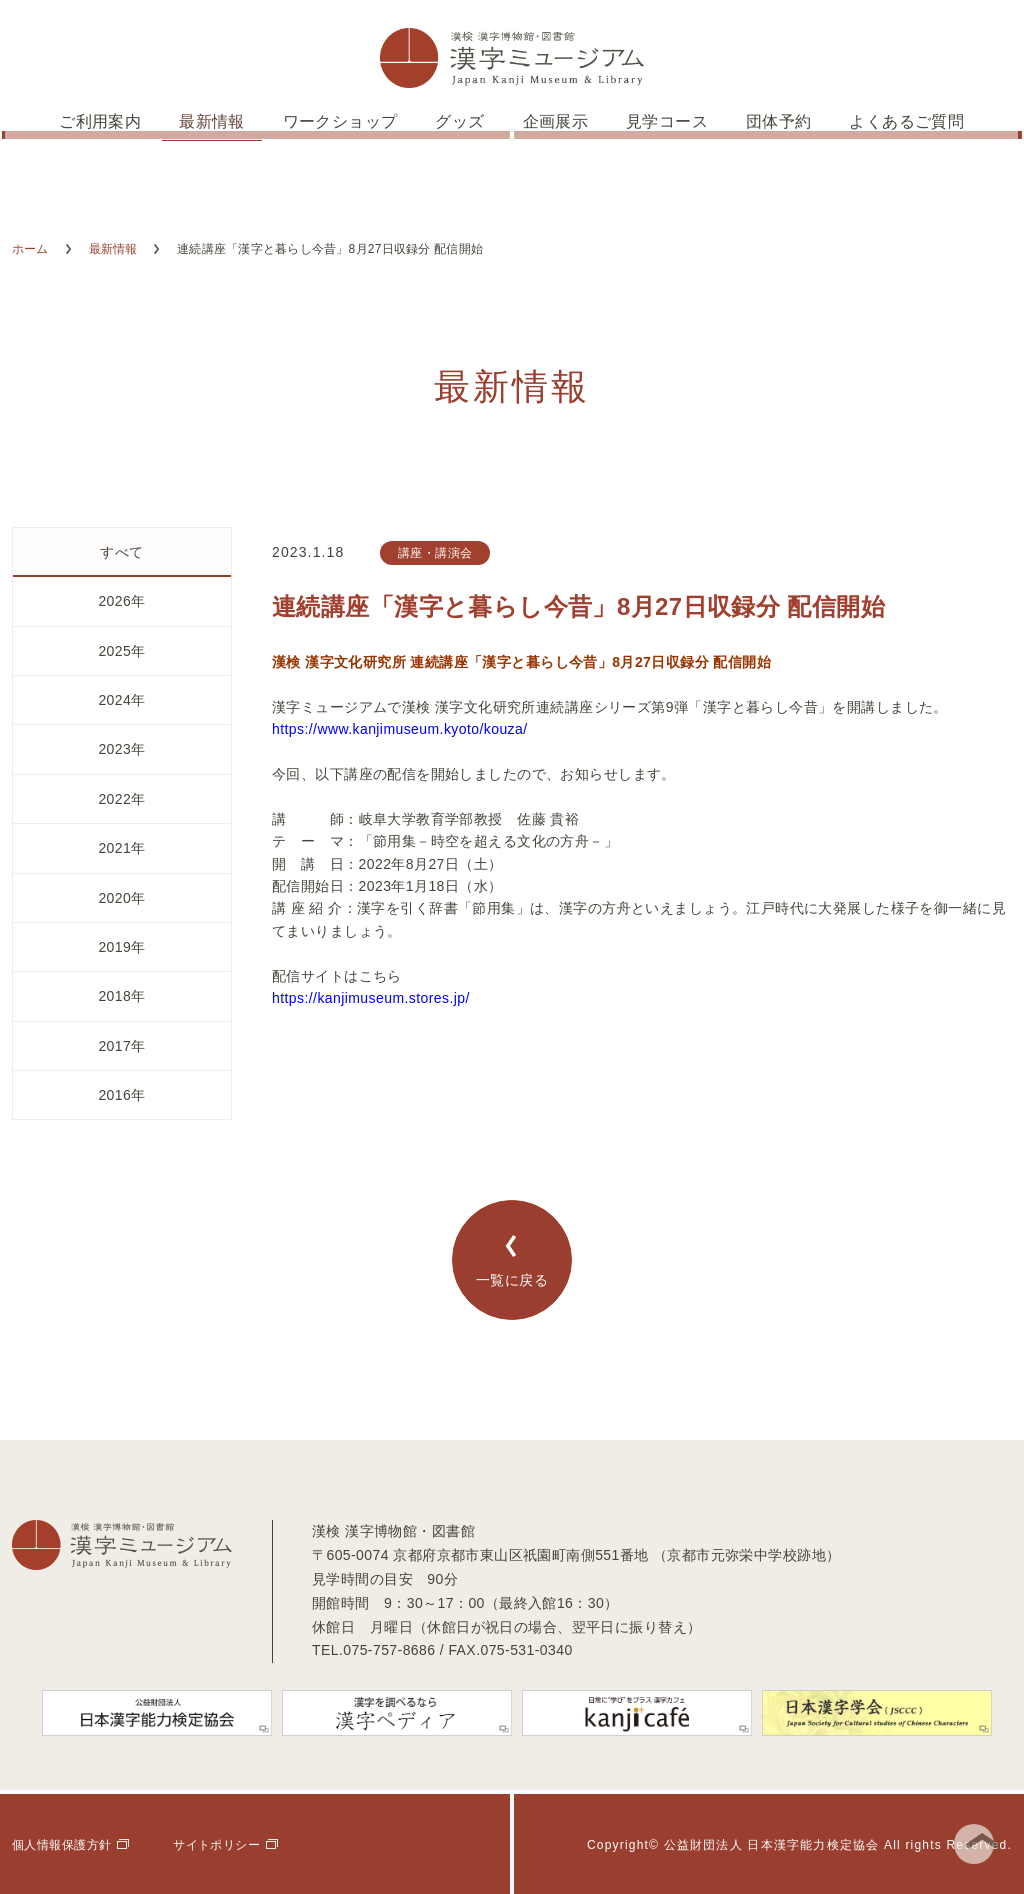 This screenshot has width=1024, height=1894. What do you see at coordinates (121, 651) in the screenshot?
I see `2025年` at bounding box center [121, 651].